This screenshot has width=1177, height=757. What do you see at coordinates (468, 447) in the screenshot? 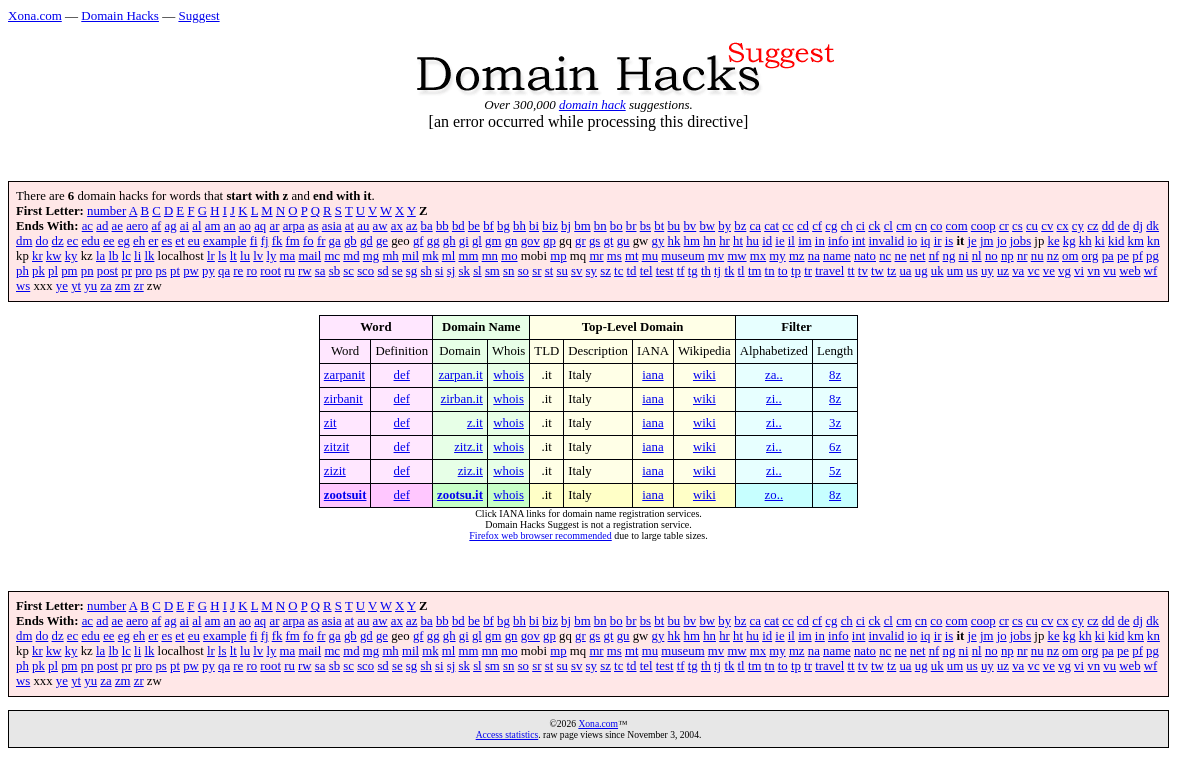
I see `zitz.it` at bounding box center [468, 447].